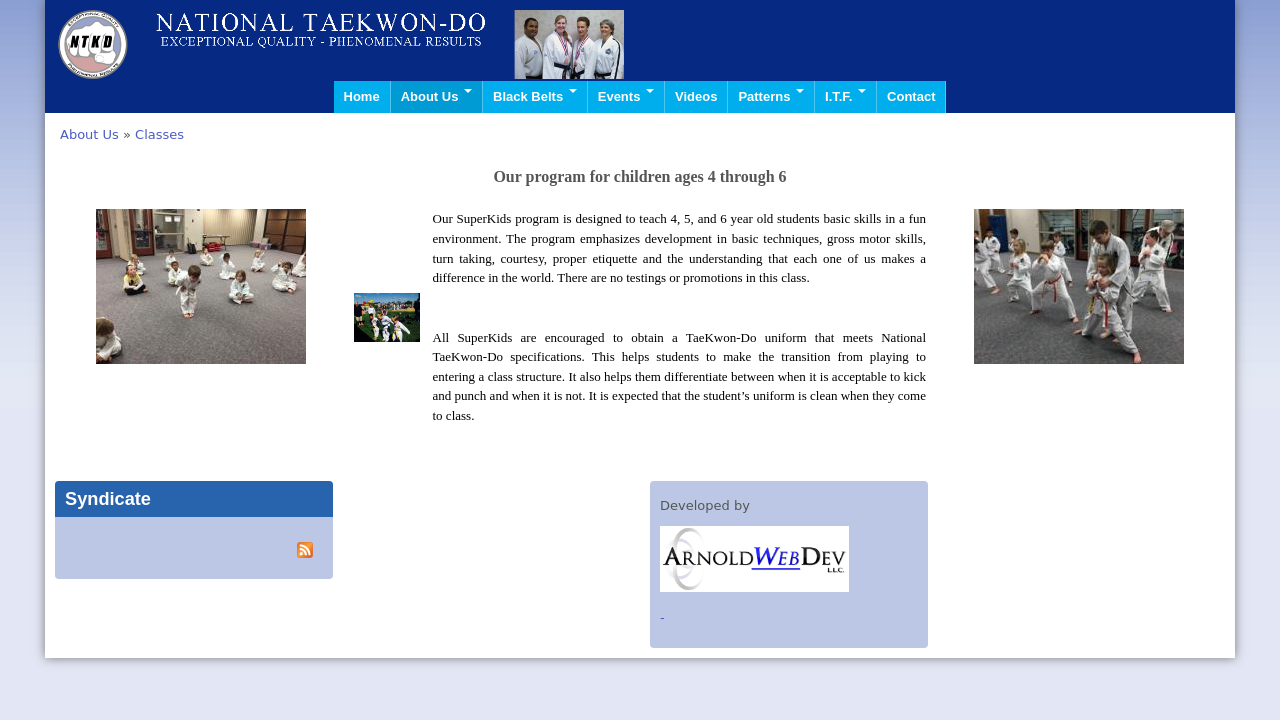  Describe the element at coordinates (535, 96) in the screenshot. I see `Black Belts` at that location.